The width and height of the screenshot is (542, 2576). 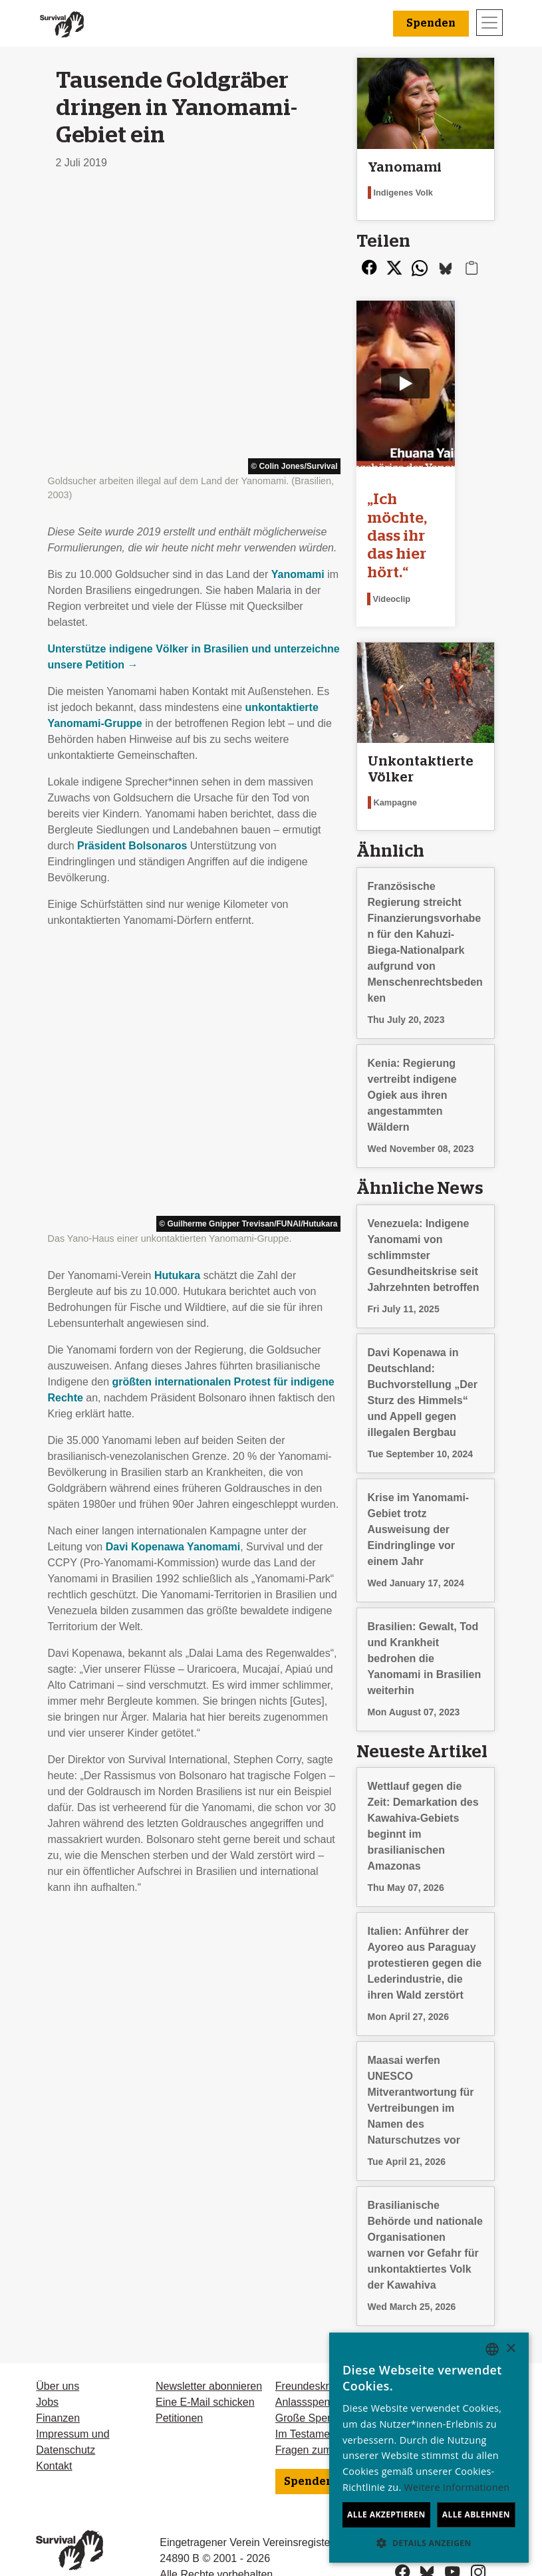 What do you see at coordinates (510, 2349) in the screenshot?
I see `× [button]` at bounding box center [510, 2349].